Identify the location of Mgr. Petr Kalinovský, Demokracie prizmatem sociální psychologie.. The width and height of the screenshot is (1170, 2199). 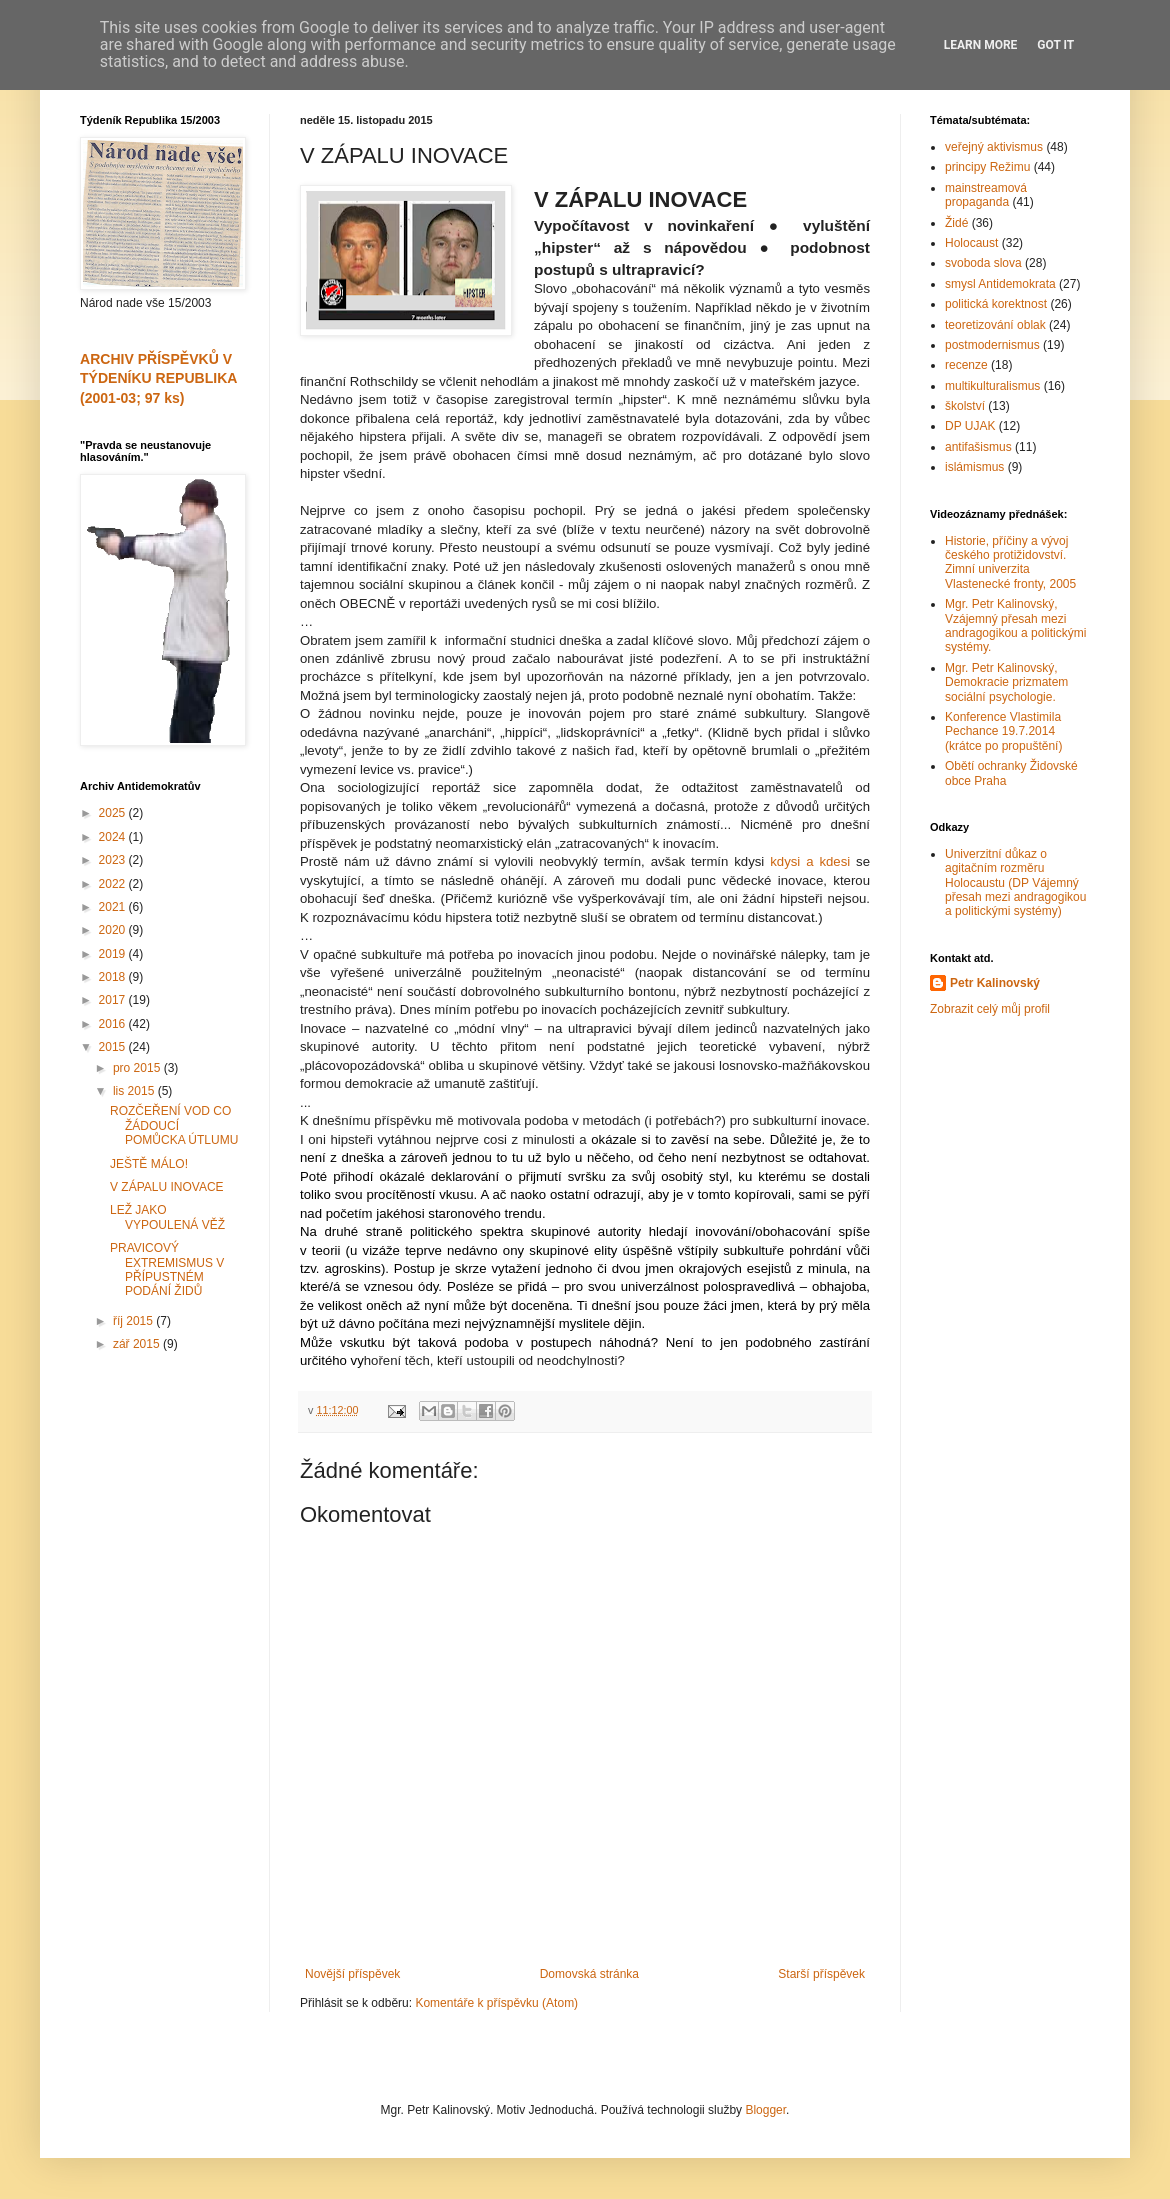
(1006, 682).